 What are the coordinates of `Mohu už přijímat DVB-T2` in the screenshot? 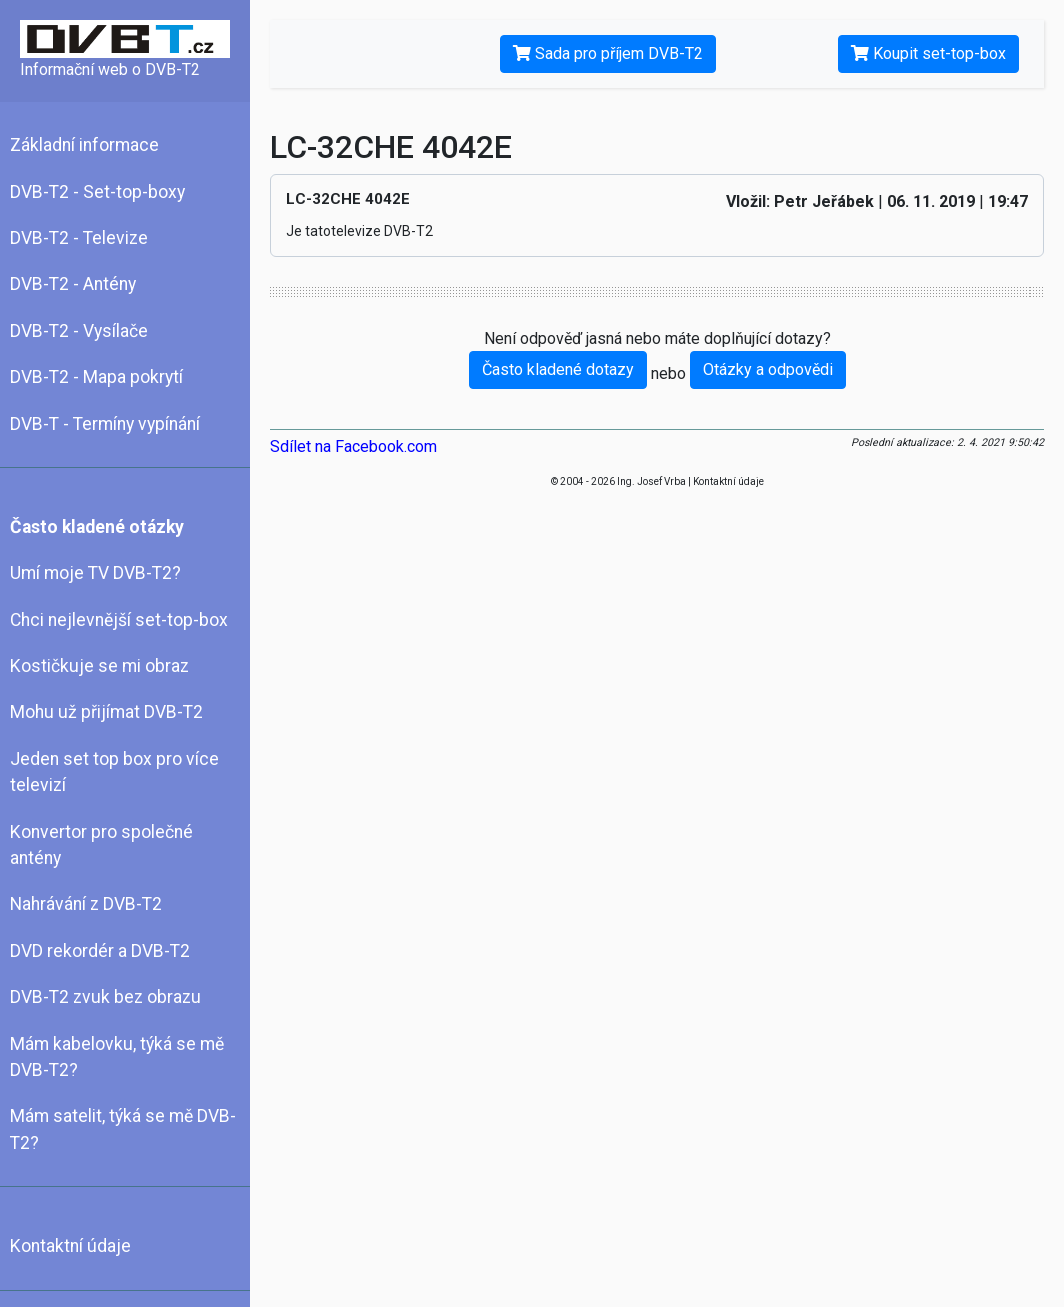 It's located at (106, 712).